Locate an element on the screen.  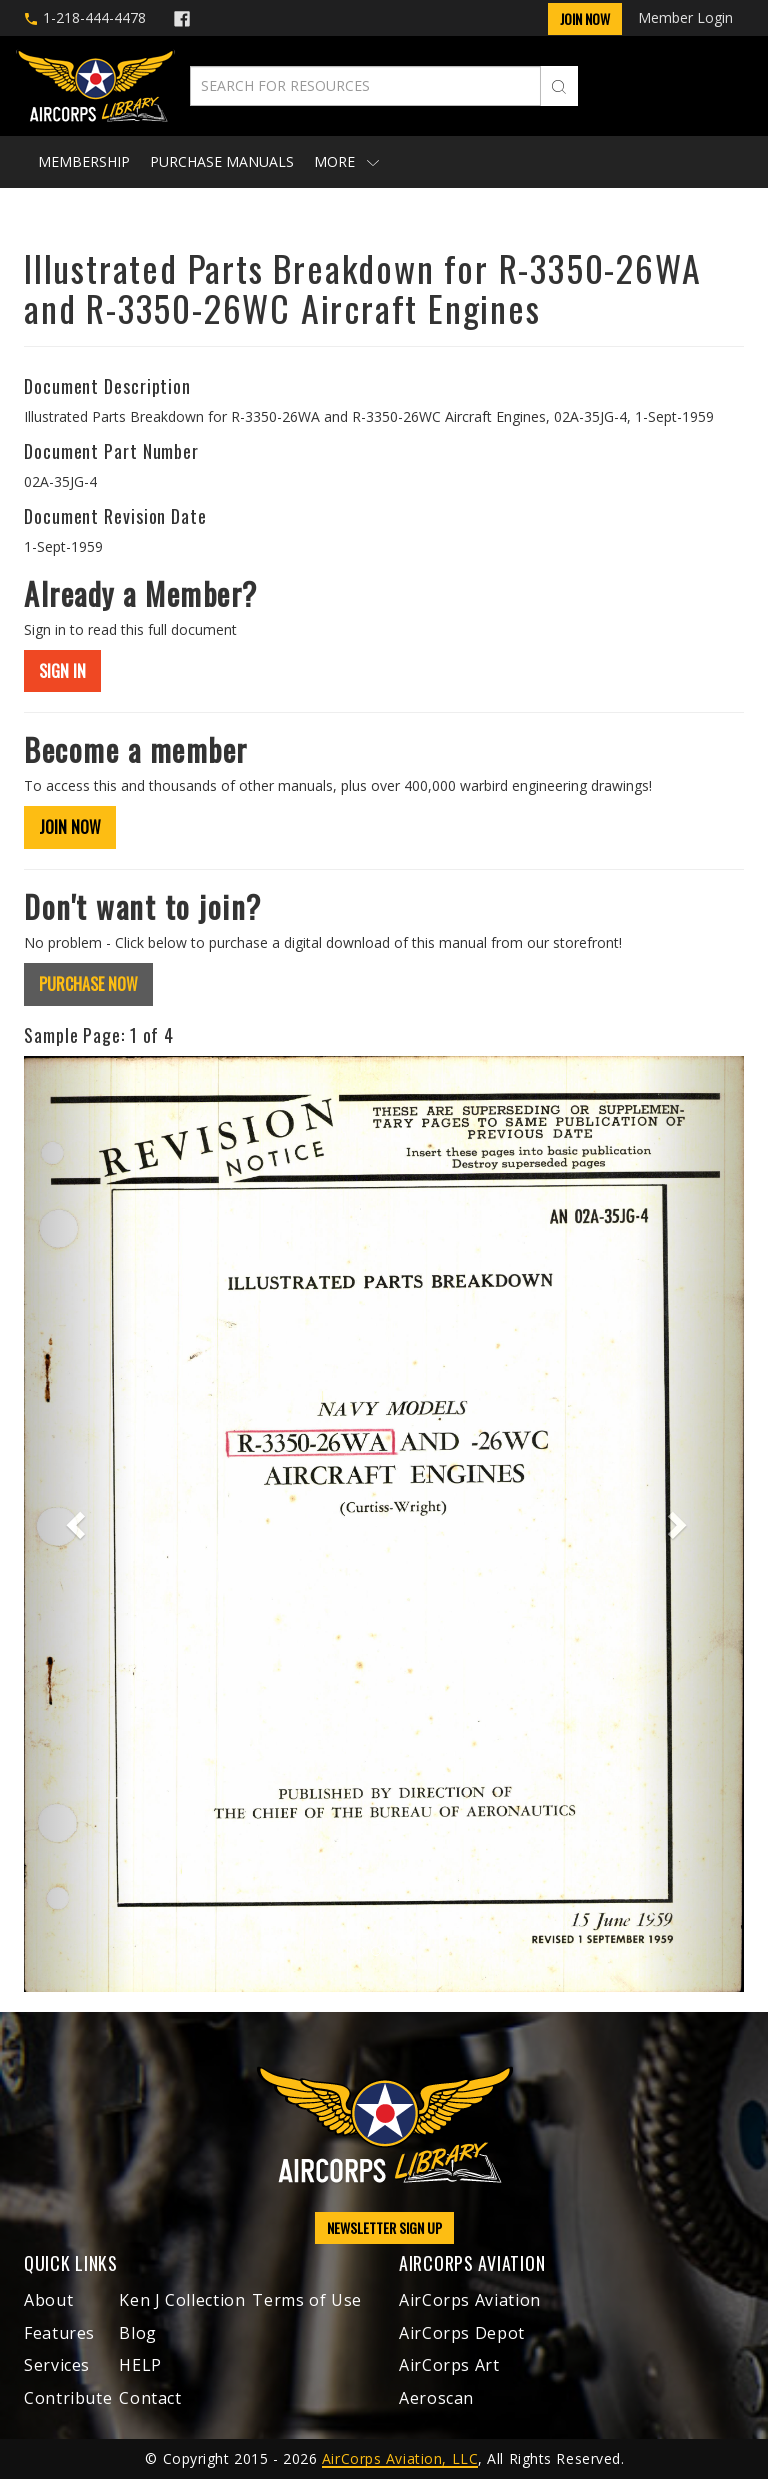
Features is located at coordinates (59, 2333).